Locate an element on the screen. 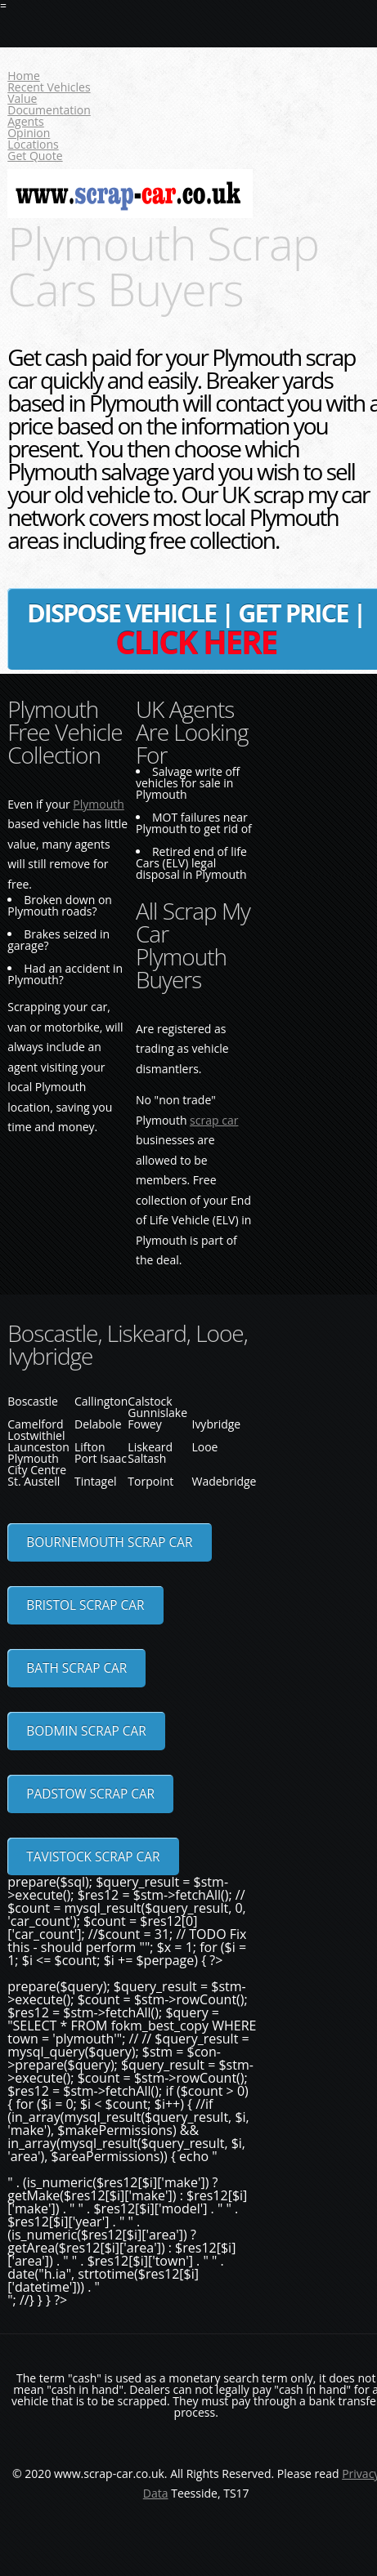 This screenshot has height=2576, width=377. Home is located at coordinates (23, 75).